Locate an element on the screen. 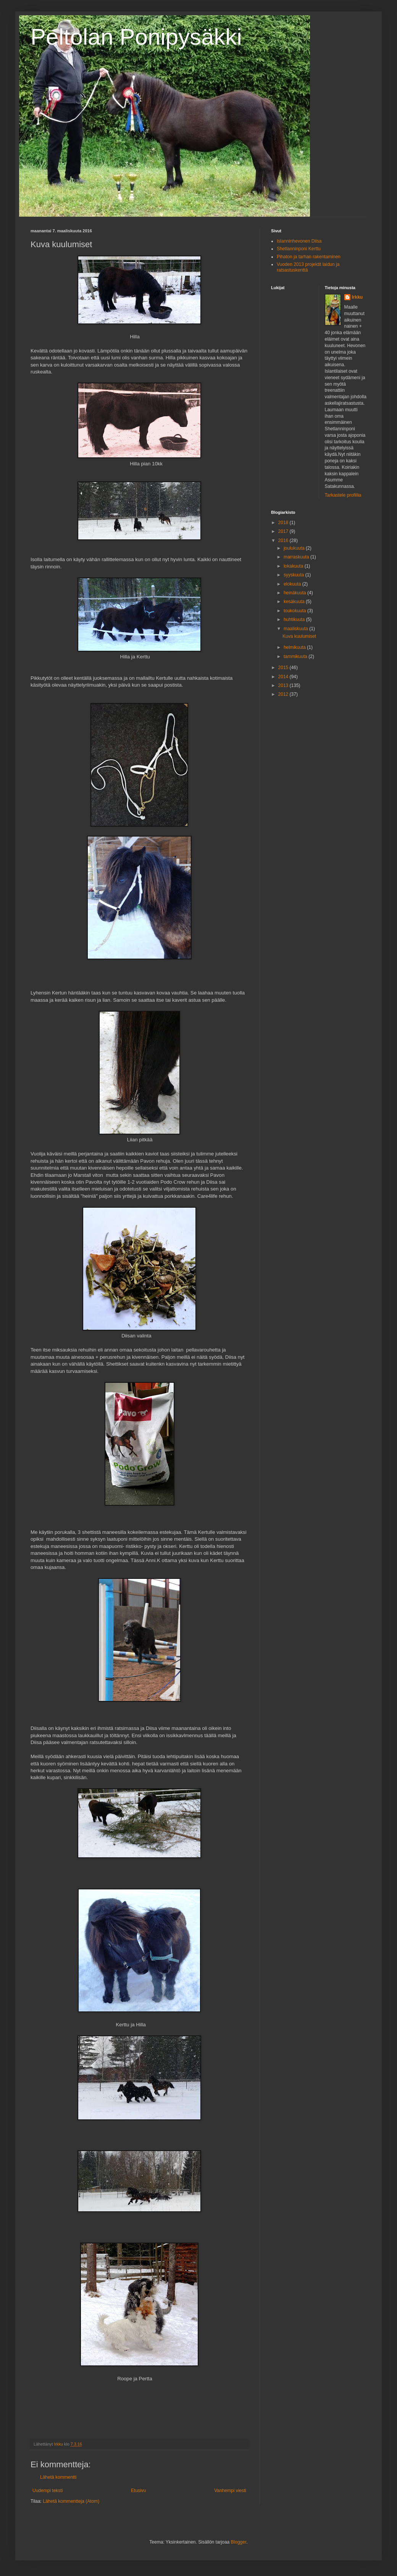 This screenshot has height=2576, width=397. elokuuta is located at coordinates (293, 584).